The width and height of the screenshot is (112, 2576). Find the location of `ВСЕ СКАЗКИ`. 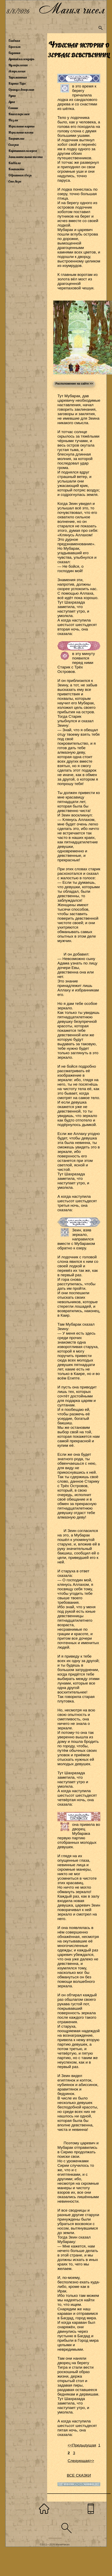

ВСЕ СКАЗКИ is located at coordinates (79, 2475).